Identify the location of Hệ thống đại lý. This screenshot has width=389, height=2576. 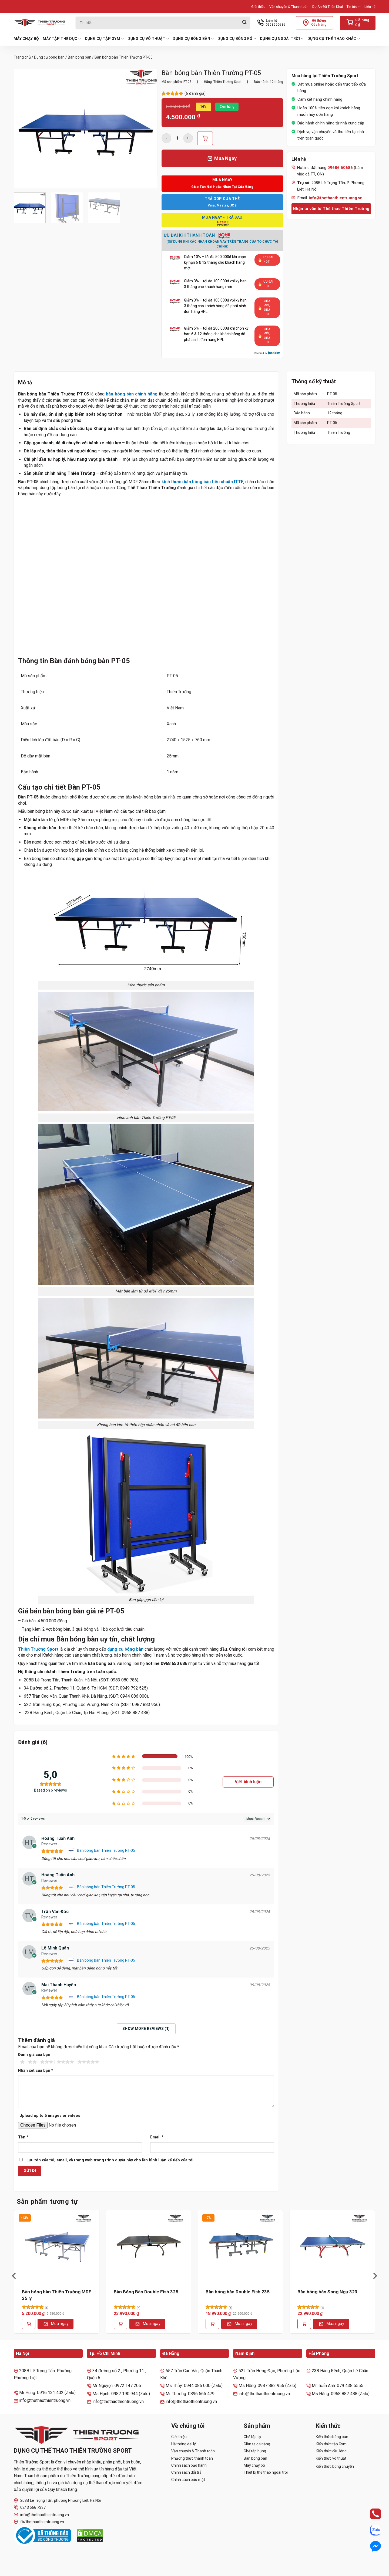
(183, 2444).